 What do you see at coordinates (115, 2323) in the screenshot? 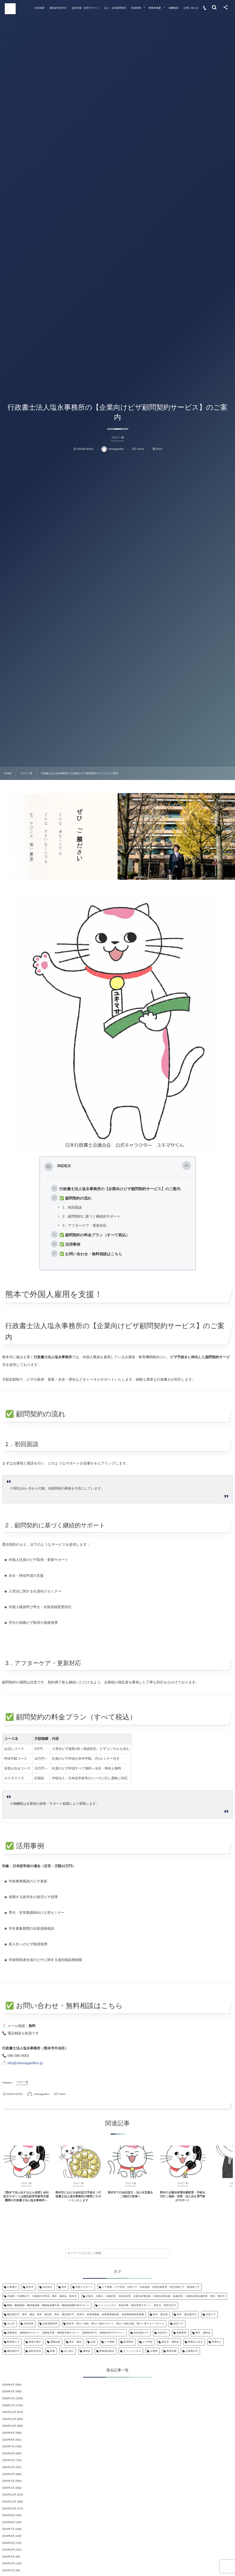
I see `熊本市、障がい福祉、障がい福祉サポート、障がい福祉支援、障がい者グループホーム` at bounding box center [115, 2323].